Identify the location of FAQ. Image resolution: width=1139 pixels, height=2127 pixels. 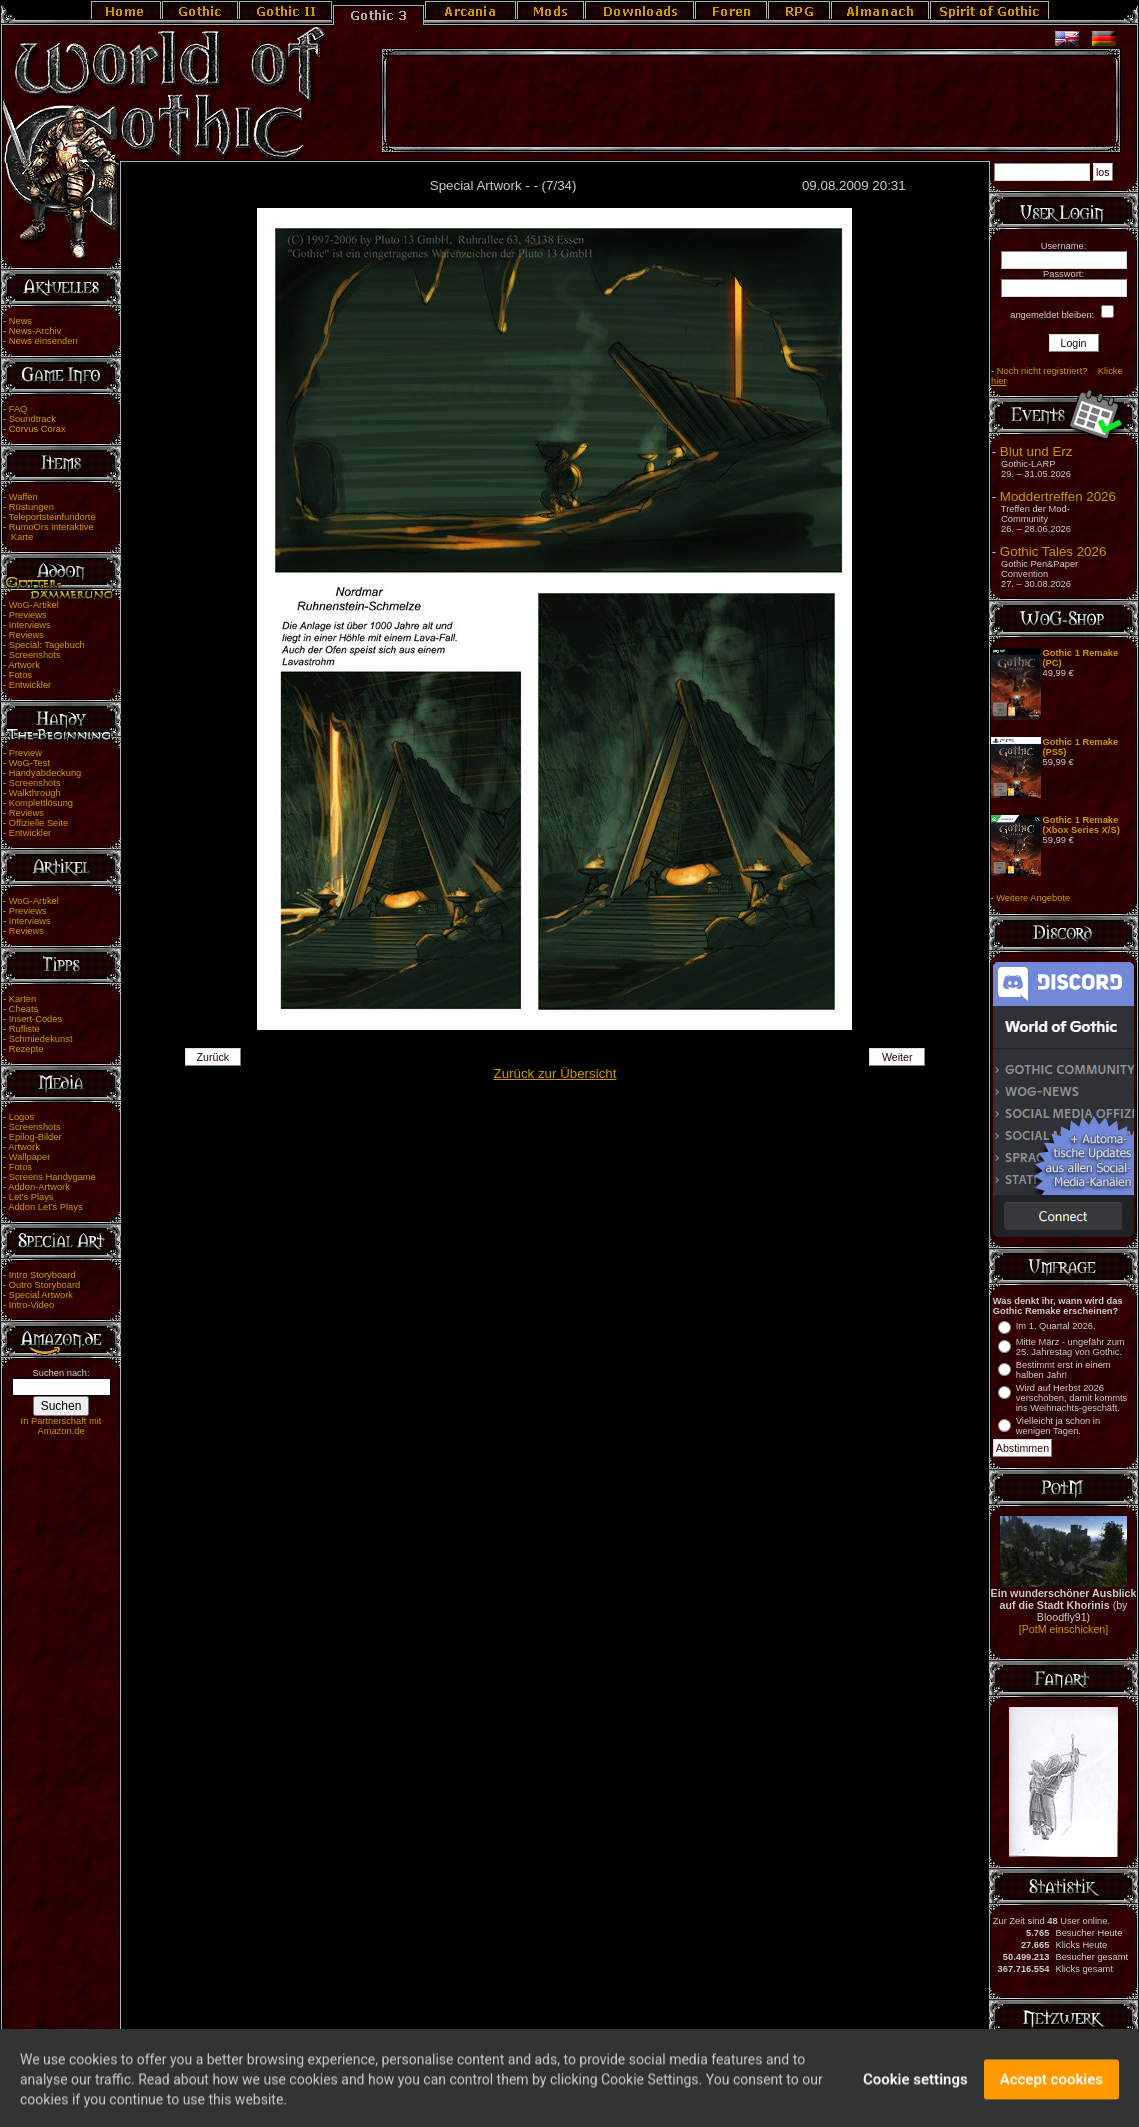
(18, 409).